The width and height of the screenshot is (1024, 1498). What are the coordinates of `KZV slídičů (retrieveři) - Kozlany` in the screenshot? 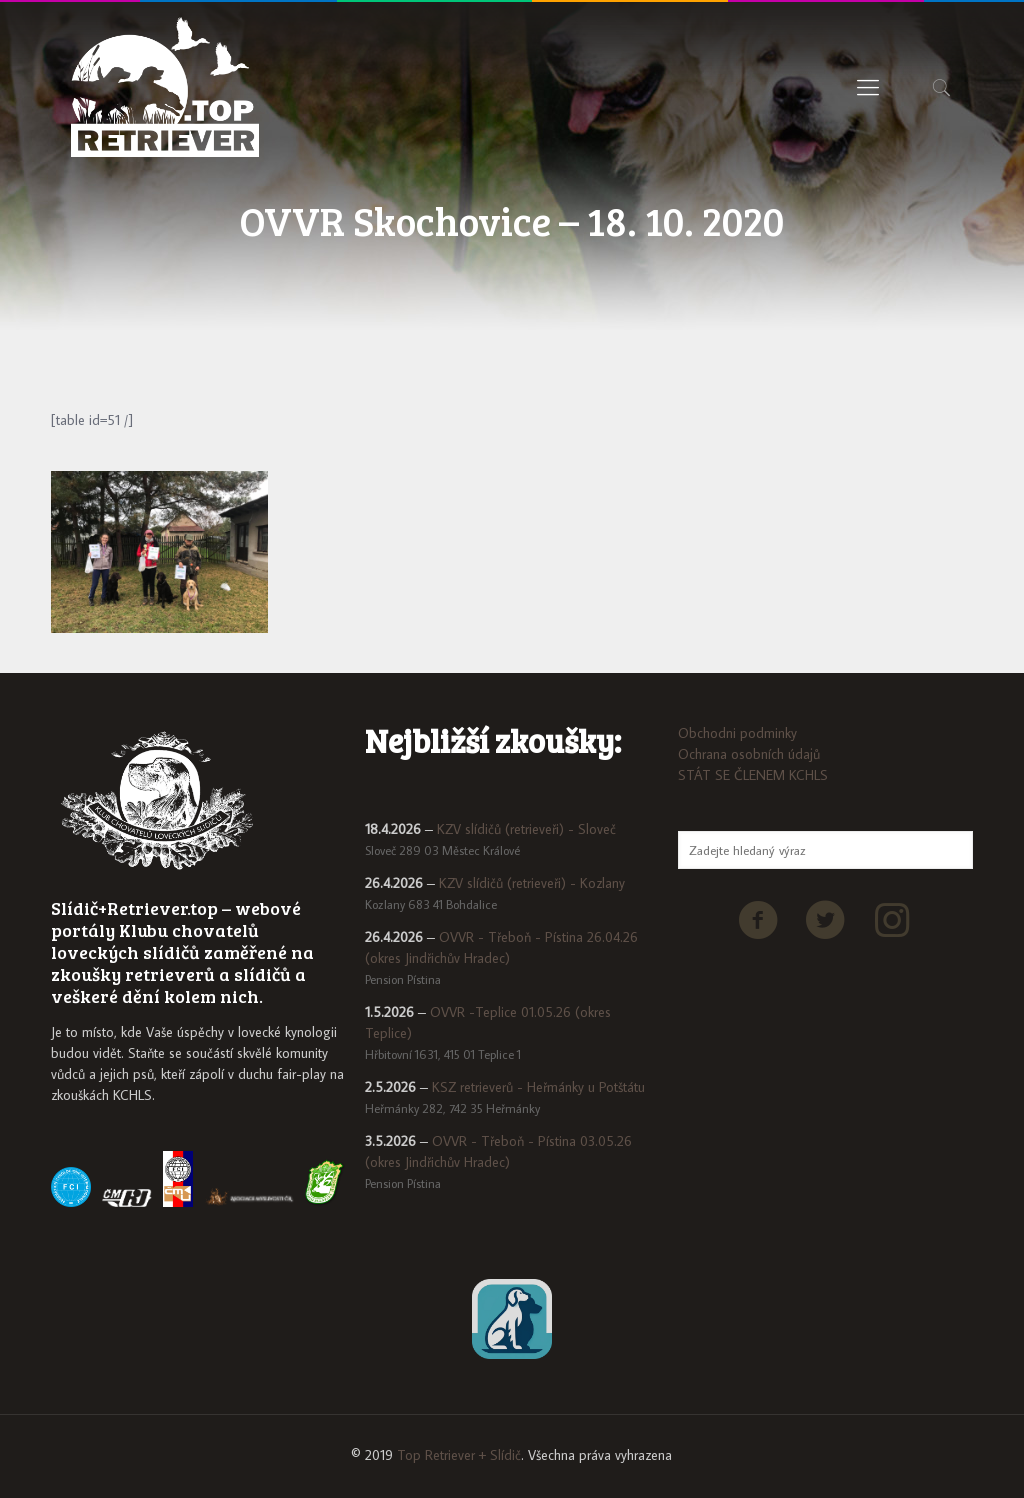 It's located at (532, 883).